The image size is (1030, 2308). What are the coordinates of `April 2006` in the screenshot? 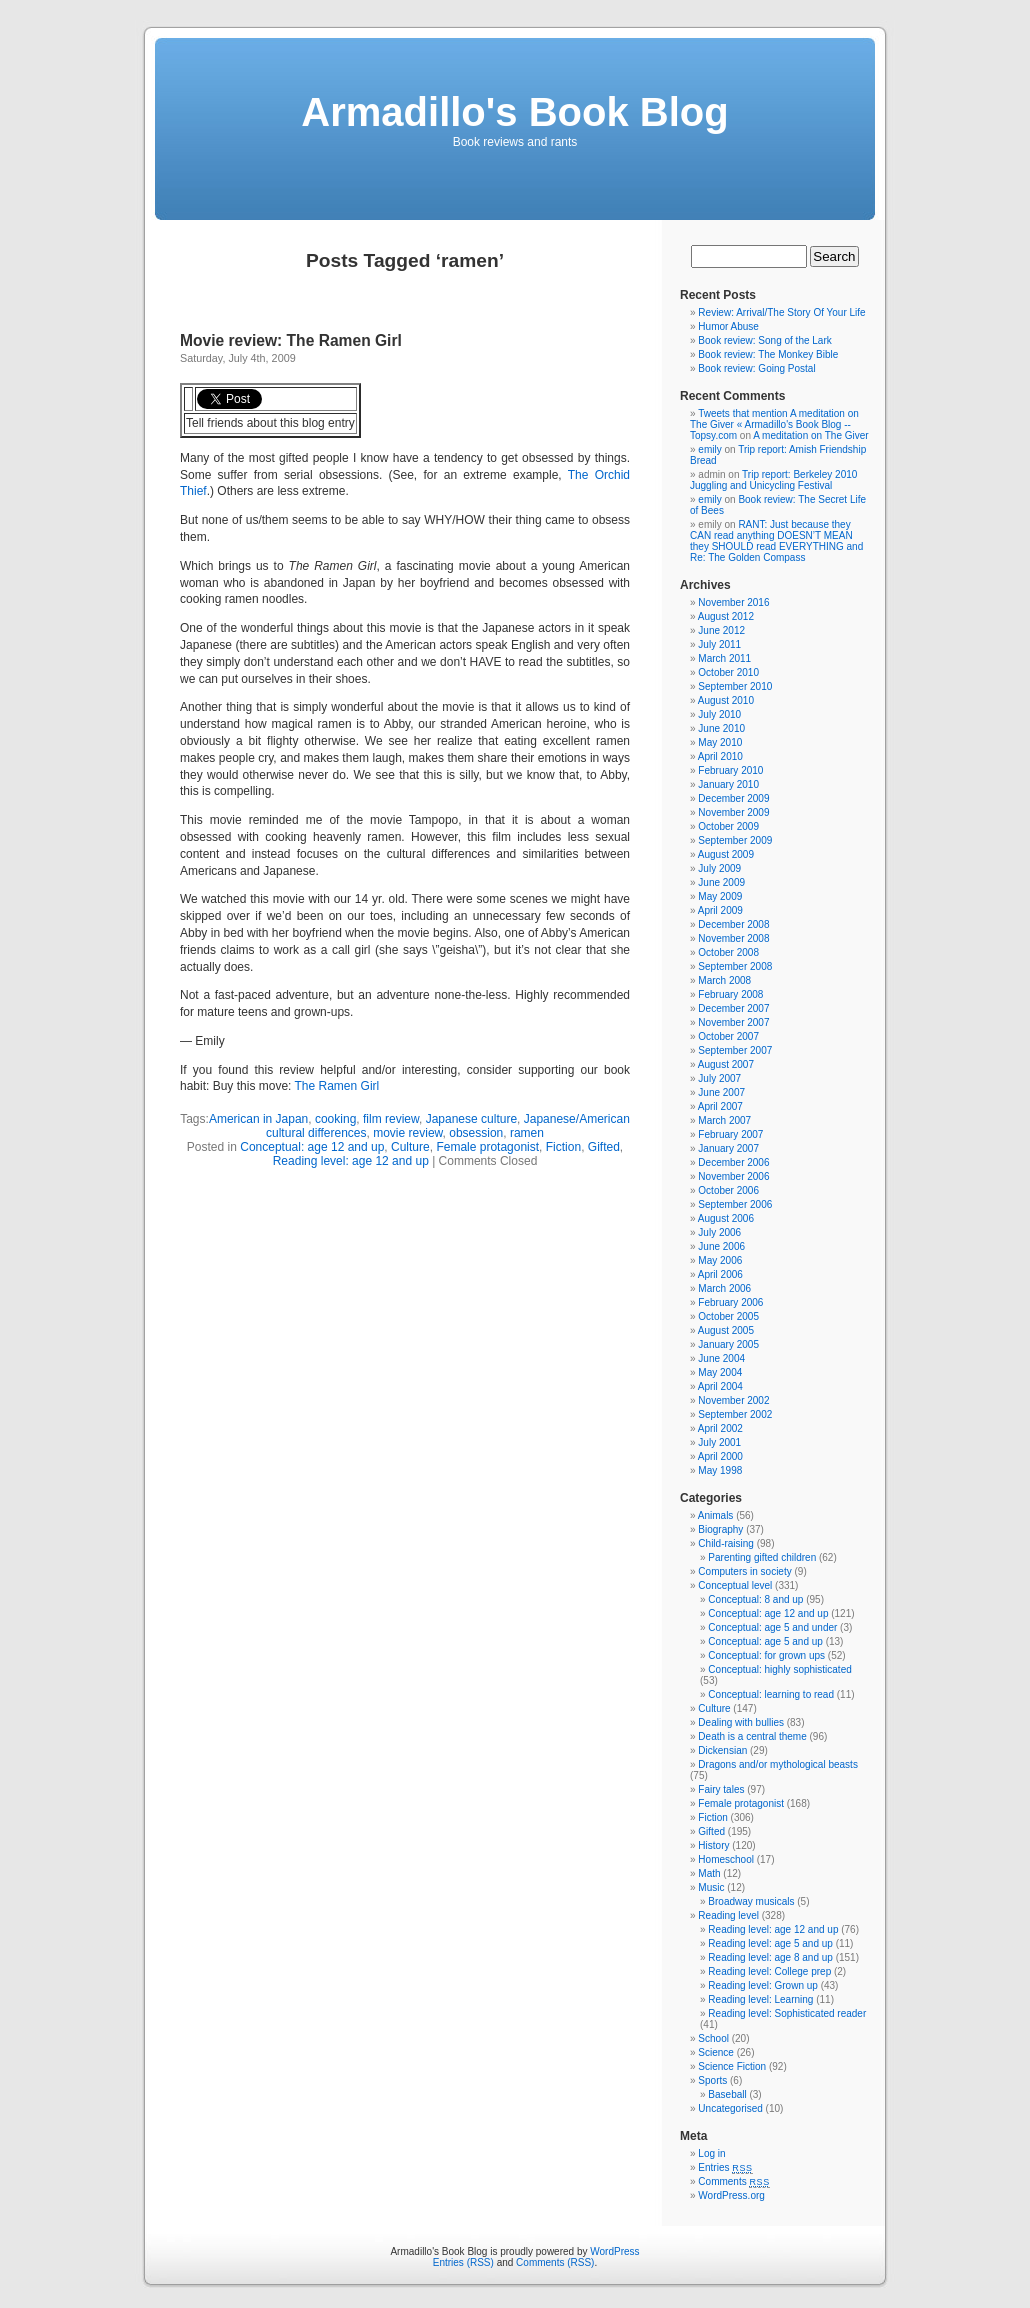 It's located at (720, 1274).